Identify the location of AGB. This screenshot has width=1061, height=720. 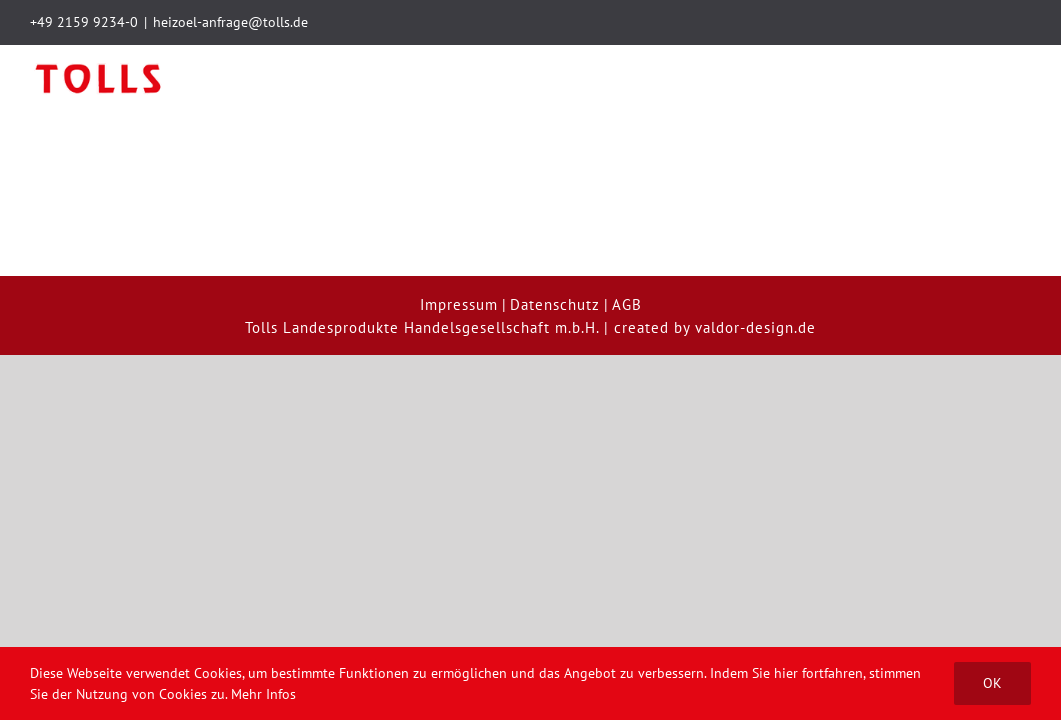
(627, 241).